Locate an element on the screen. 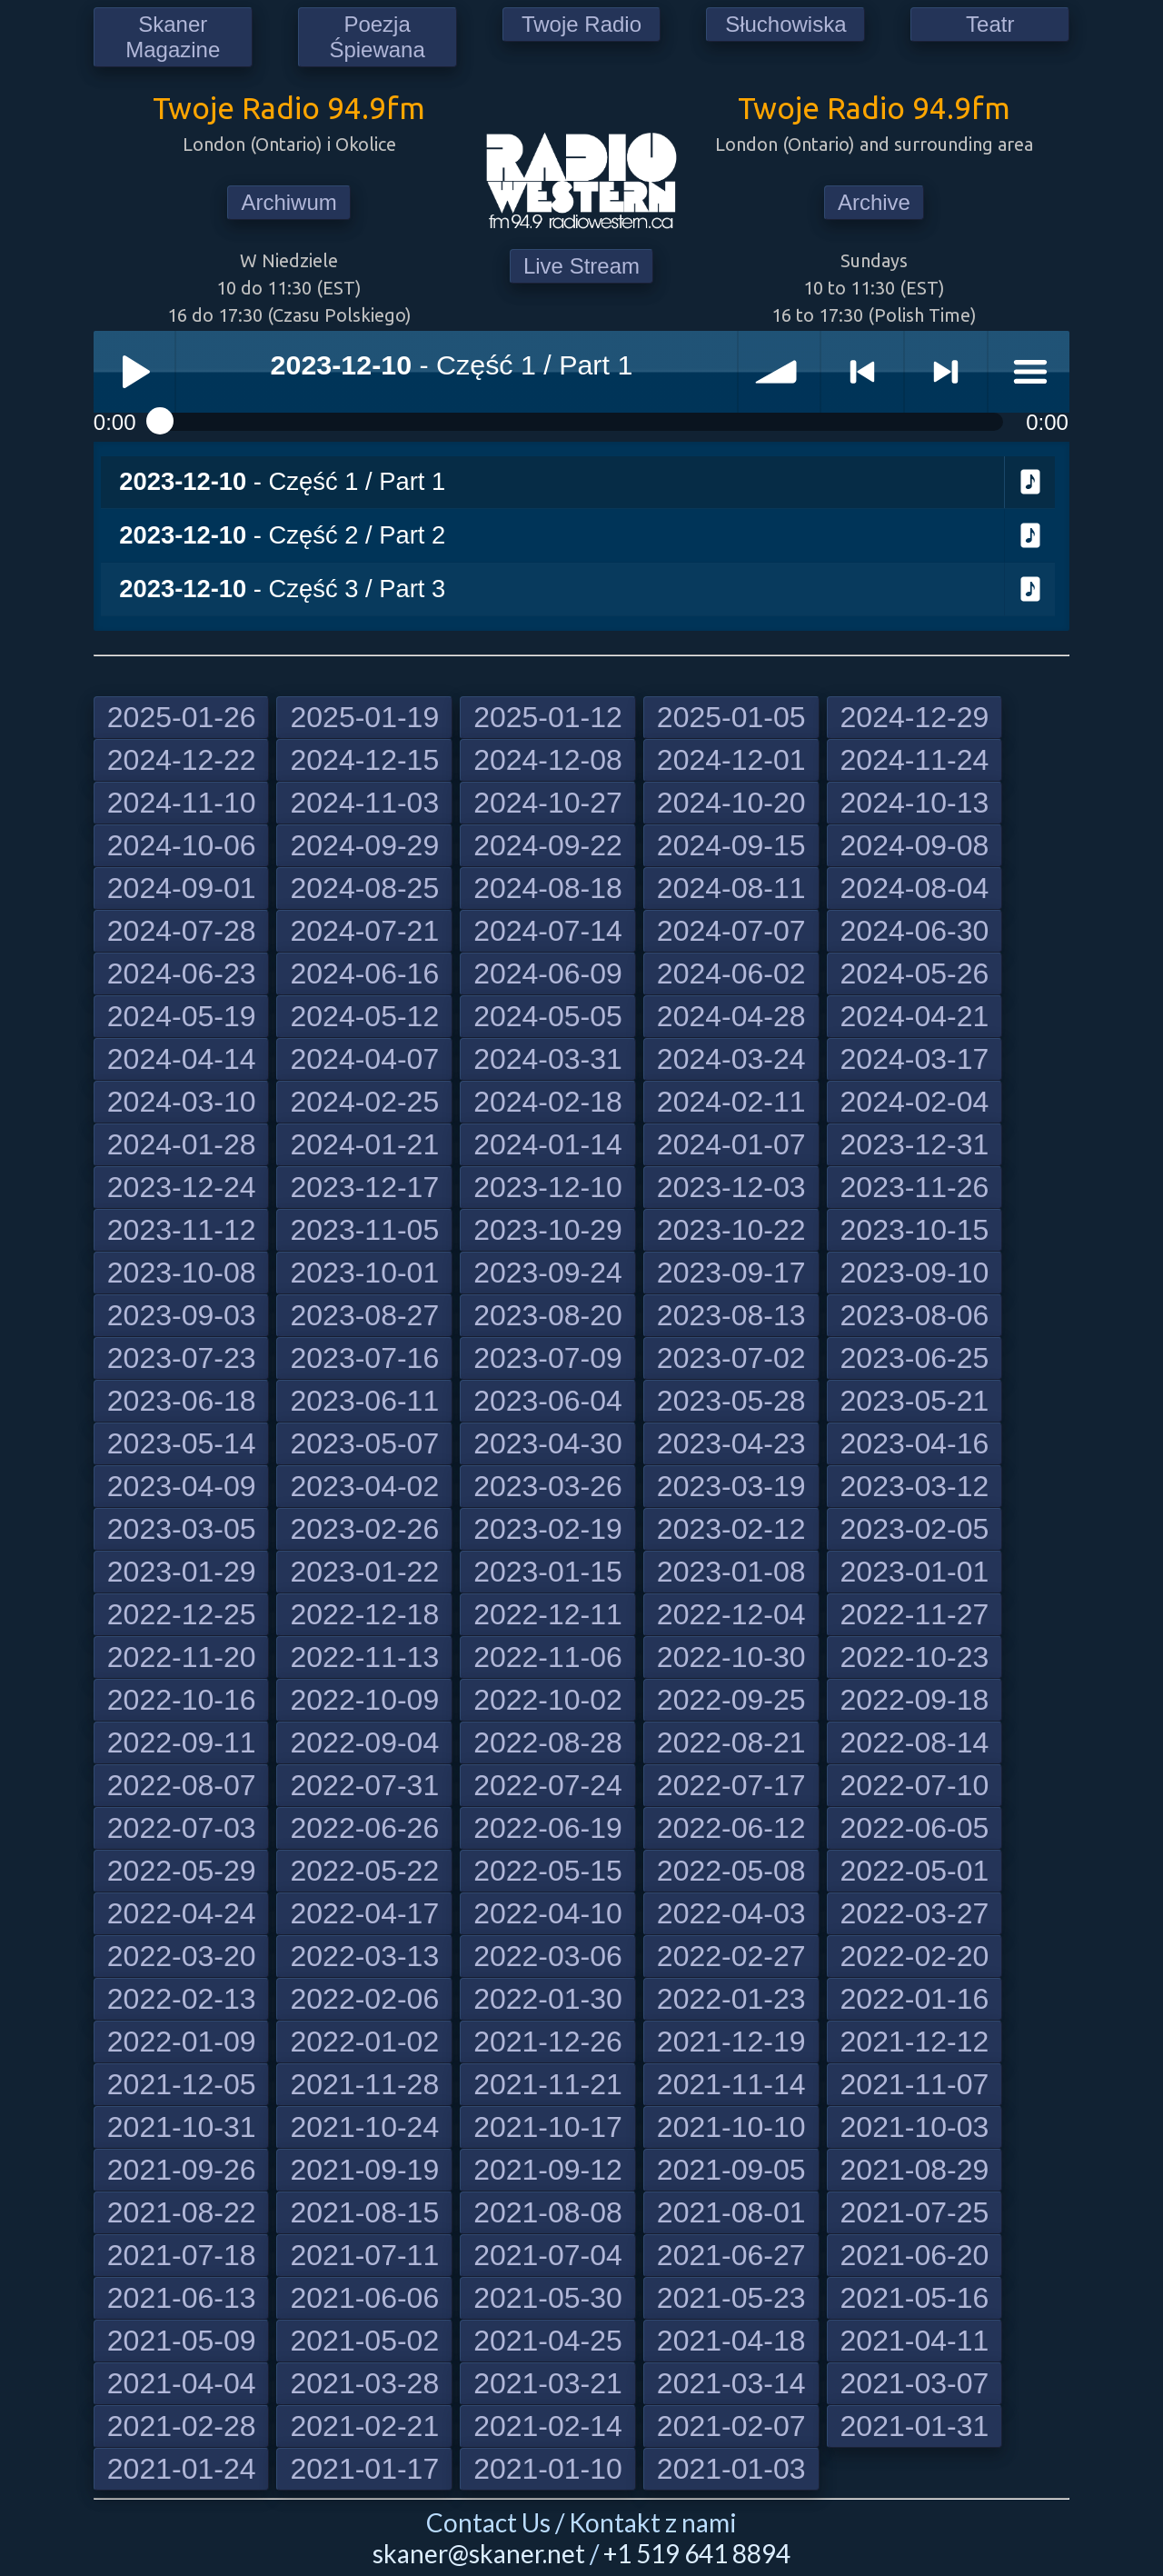 The image size is (1163, 2576). 2024-01-14 is located at coordinates (547, 1144).